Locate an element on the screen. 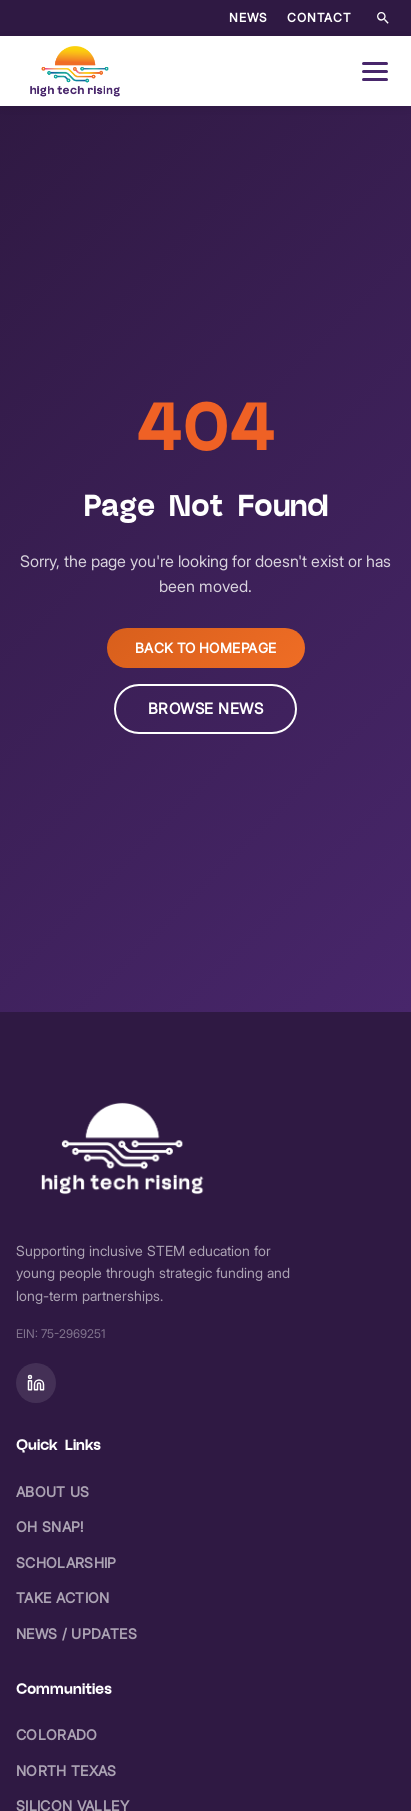  [Search the site] is located at coordinates (383, 18).